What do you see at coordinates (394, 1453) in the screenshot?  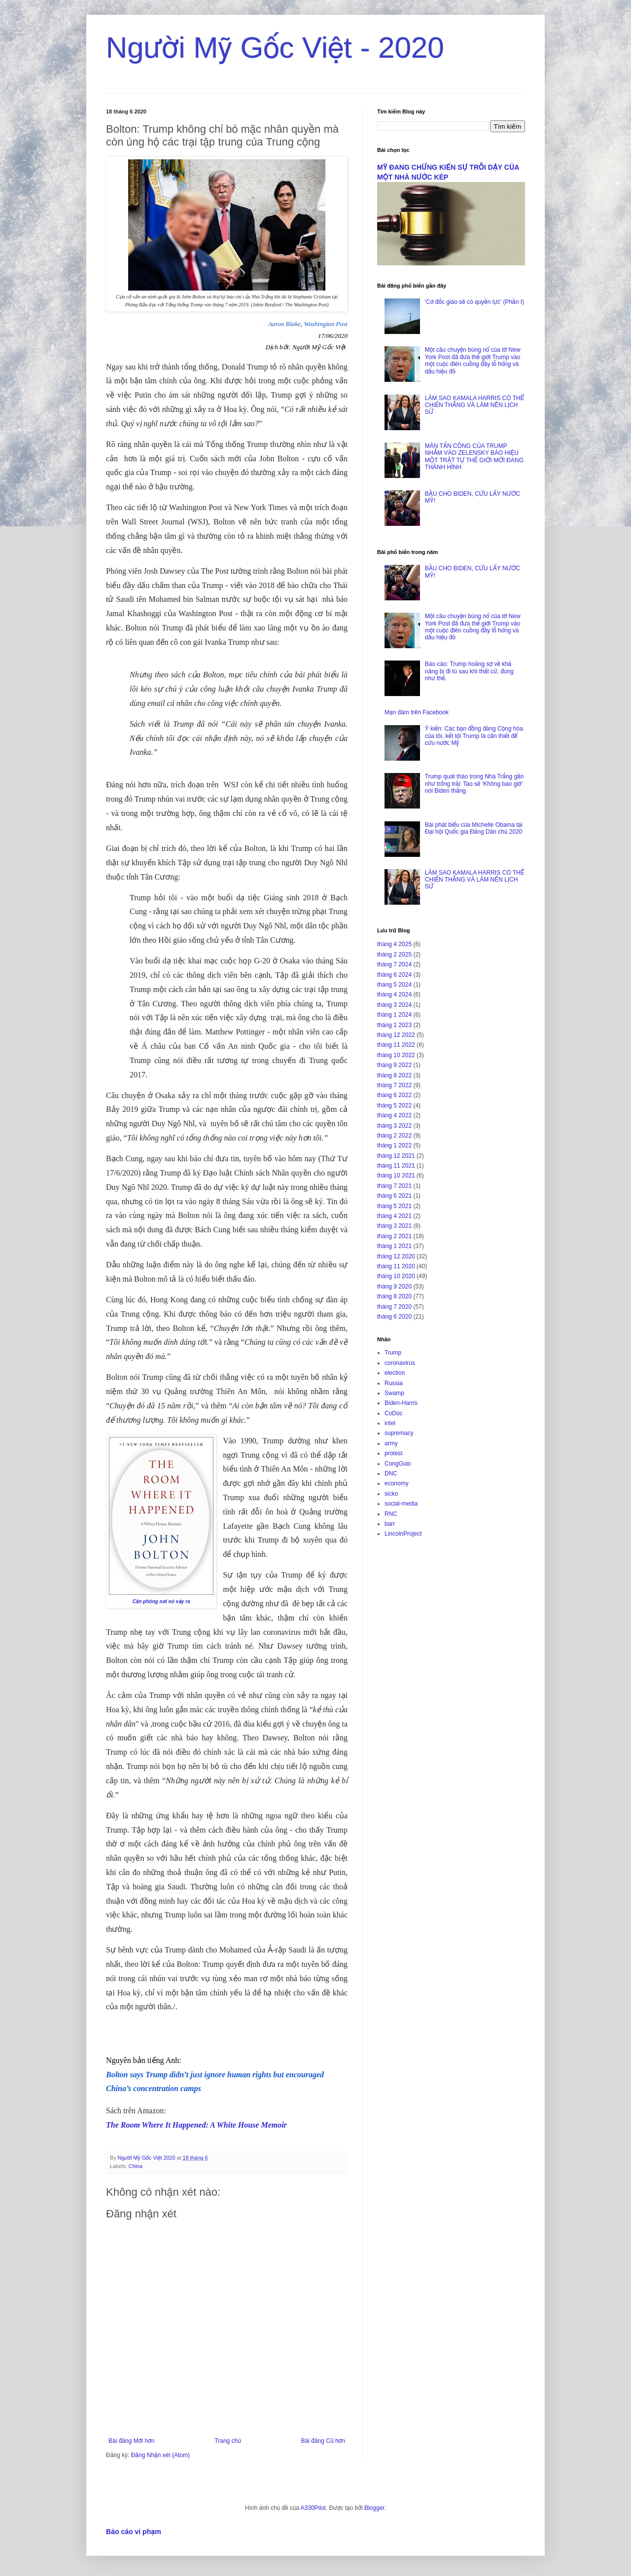 I see `protest` at bounding box center [394, 1453].